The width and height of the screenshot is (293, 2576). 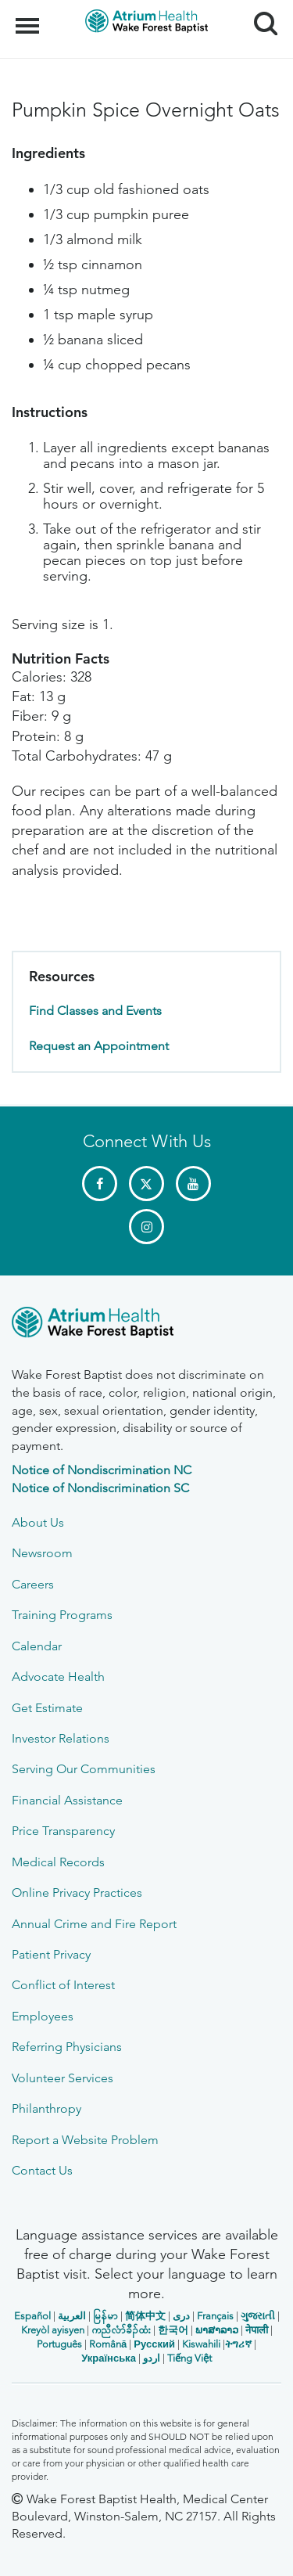 What do you see at coordinates (83, 1768) in the screenshot?
I see `Serving Our Communities` at bounding box center [83, 1768].